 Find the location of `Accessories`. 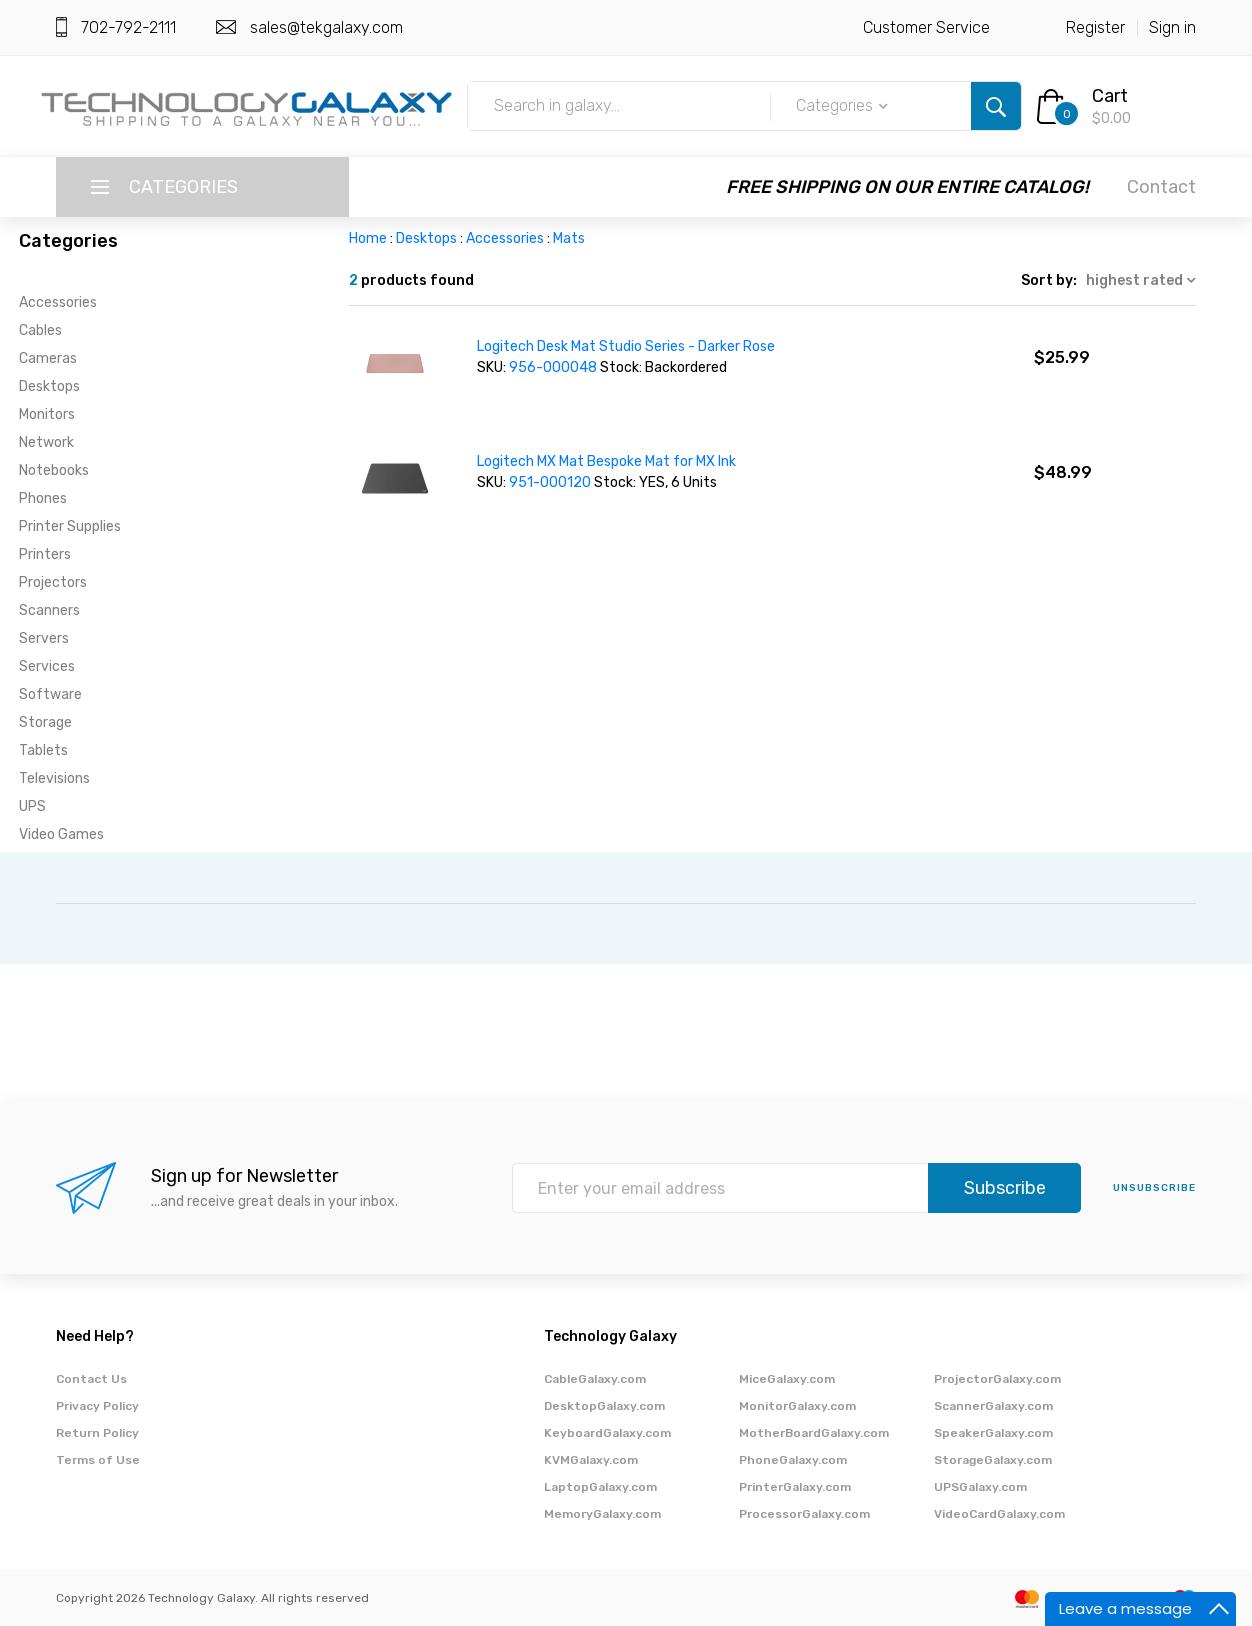

Accessories is located at coordinates (58, 302).